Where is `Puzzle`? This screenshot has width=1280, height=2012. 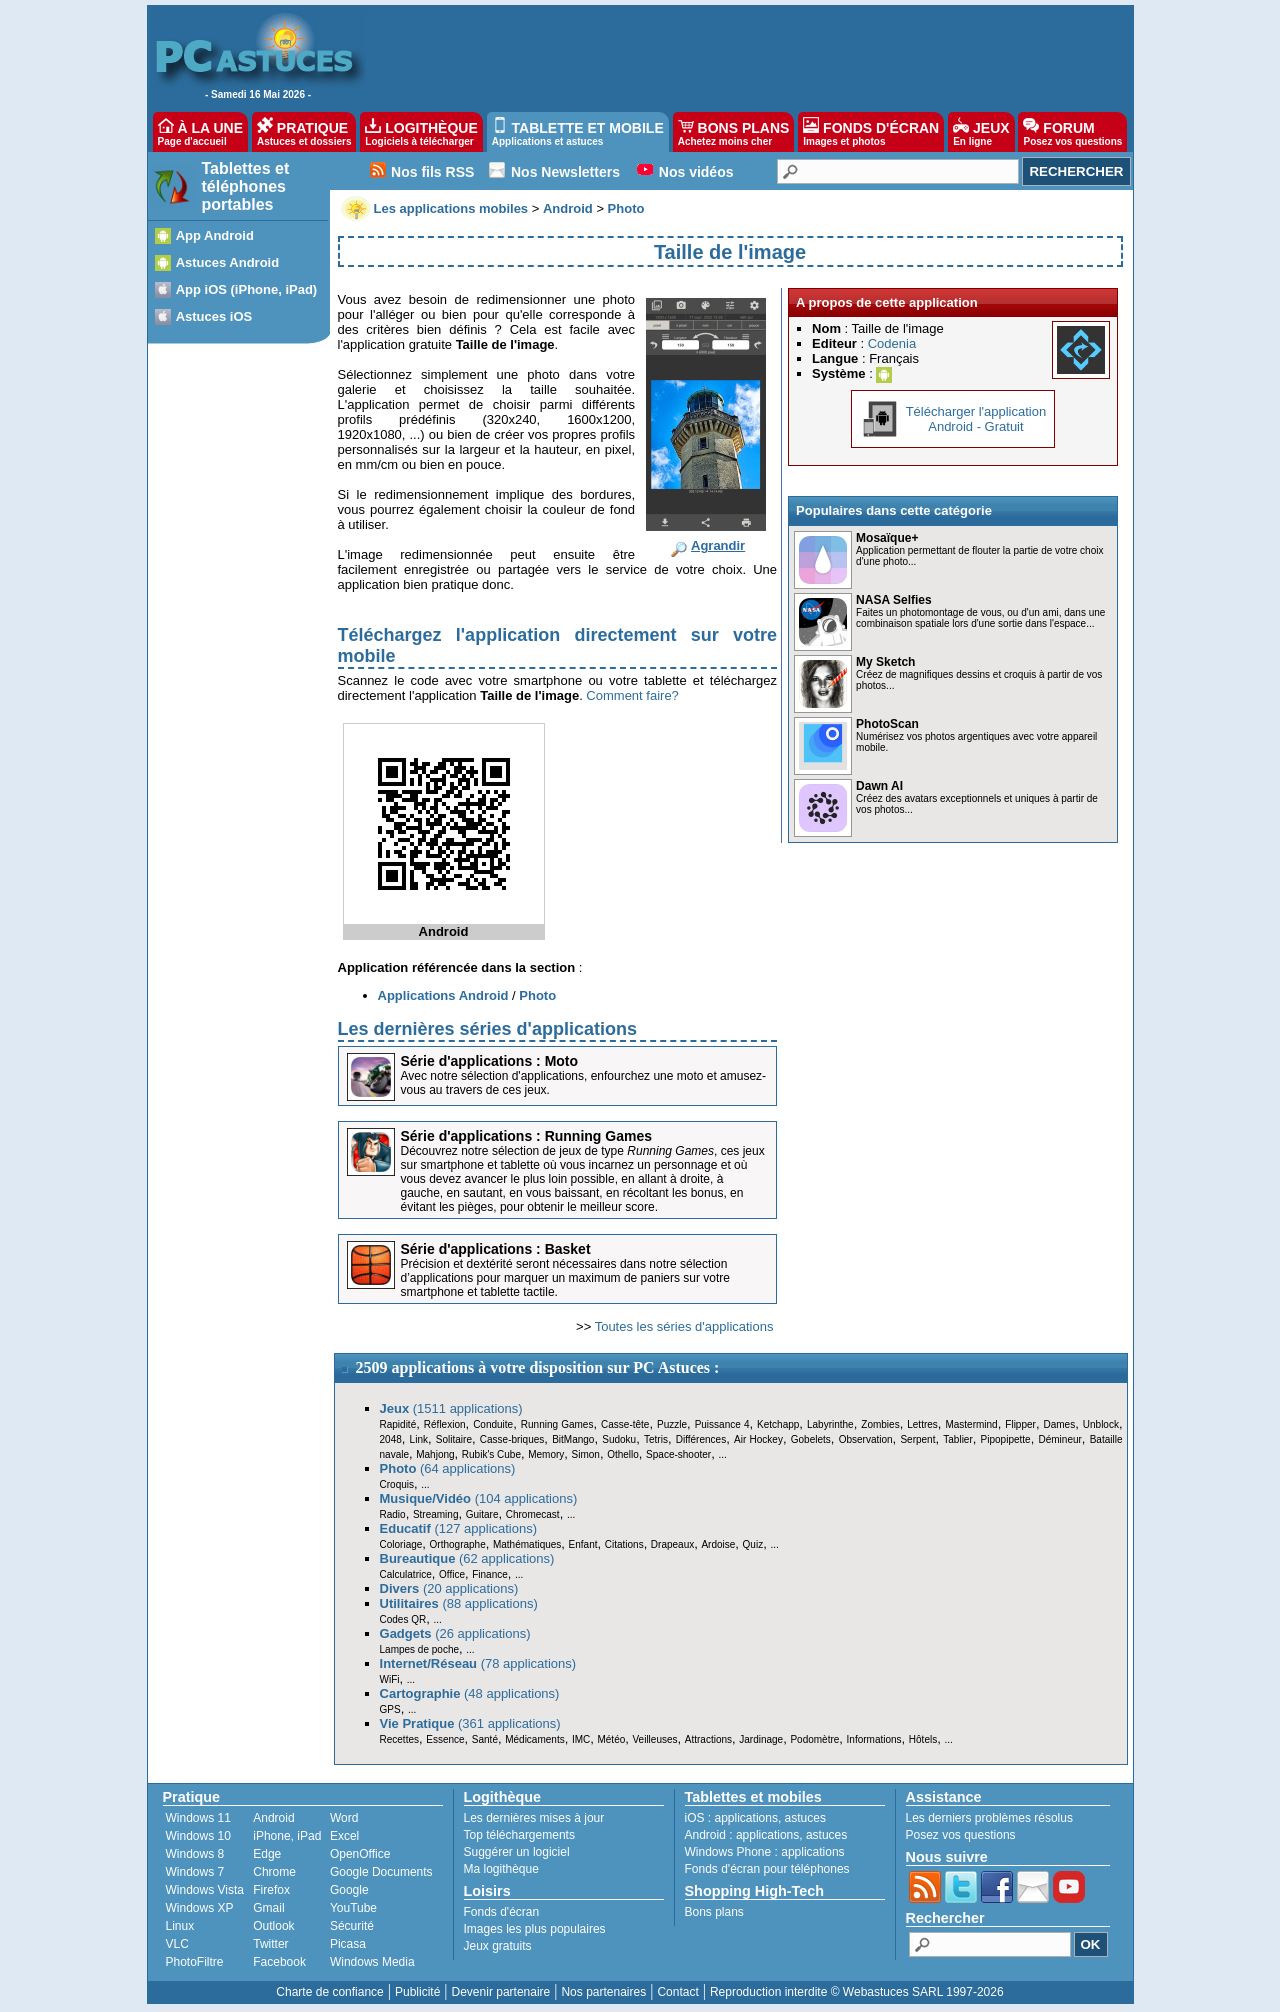 Puzzle is located at coordinates (672, 1424).